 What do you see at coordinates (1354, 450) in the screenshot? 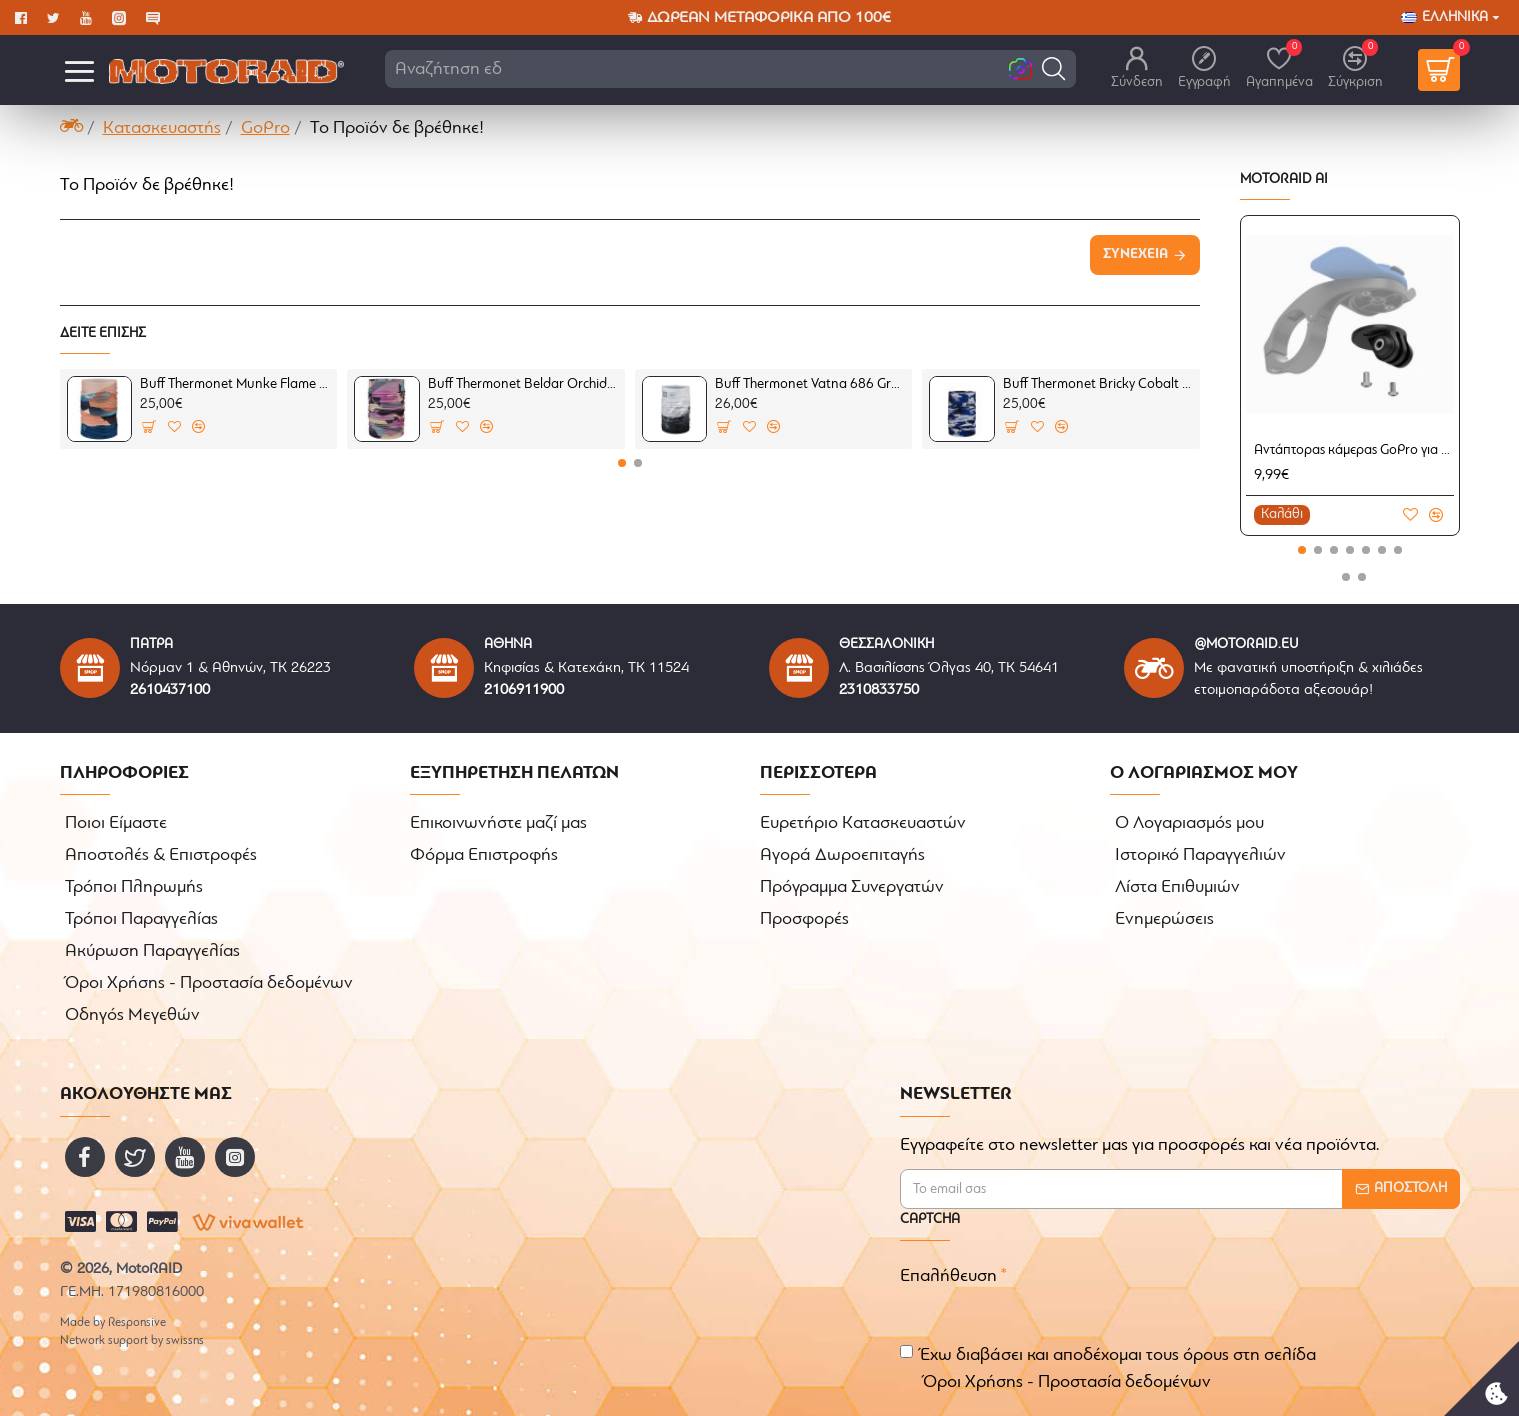
I see `Αντάπτορας κάμερας GoPro για βάσεις κινητού Quad Lock ποδήλατου` at bounding box center [1354, 450].